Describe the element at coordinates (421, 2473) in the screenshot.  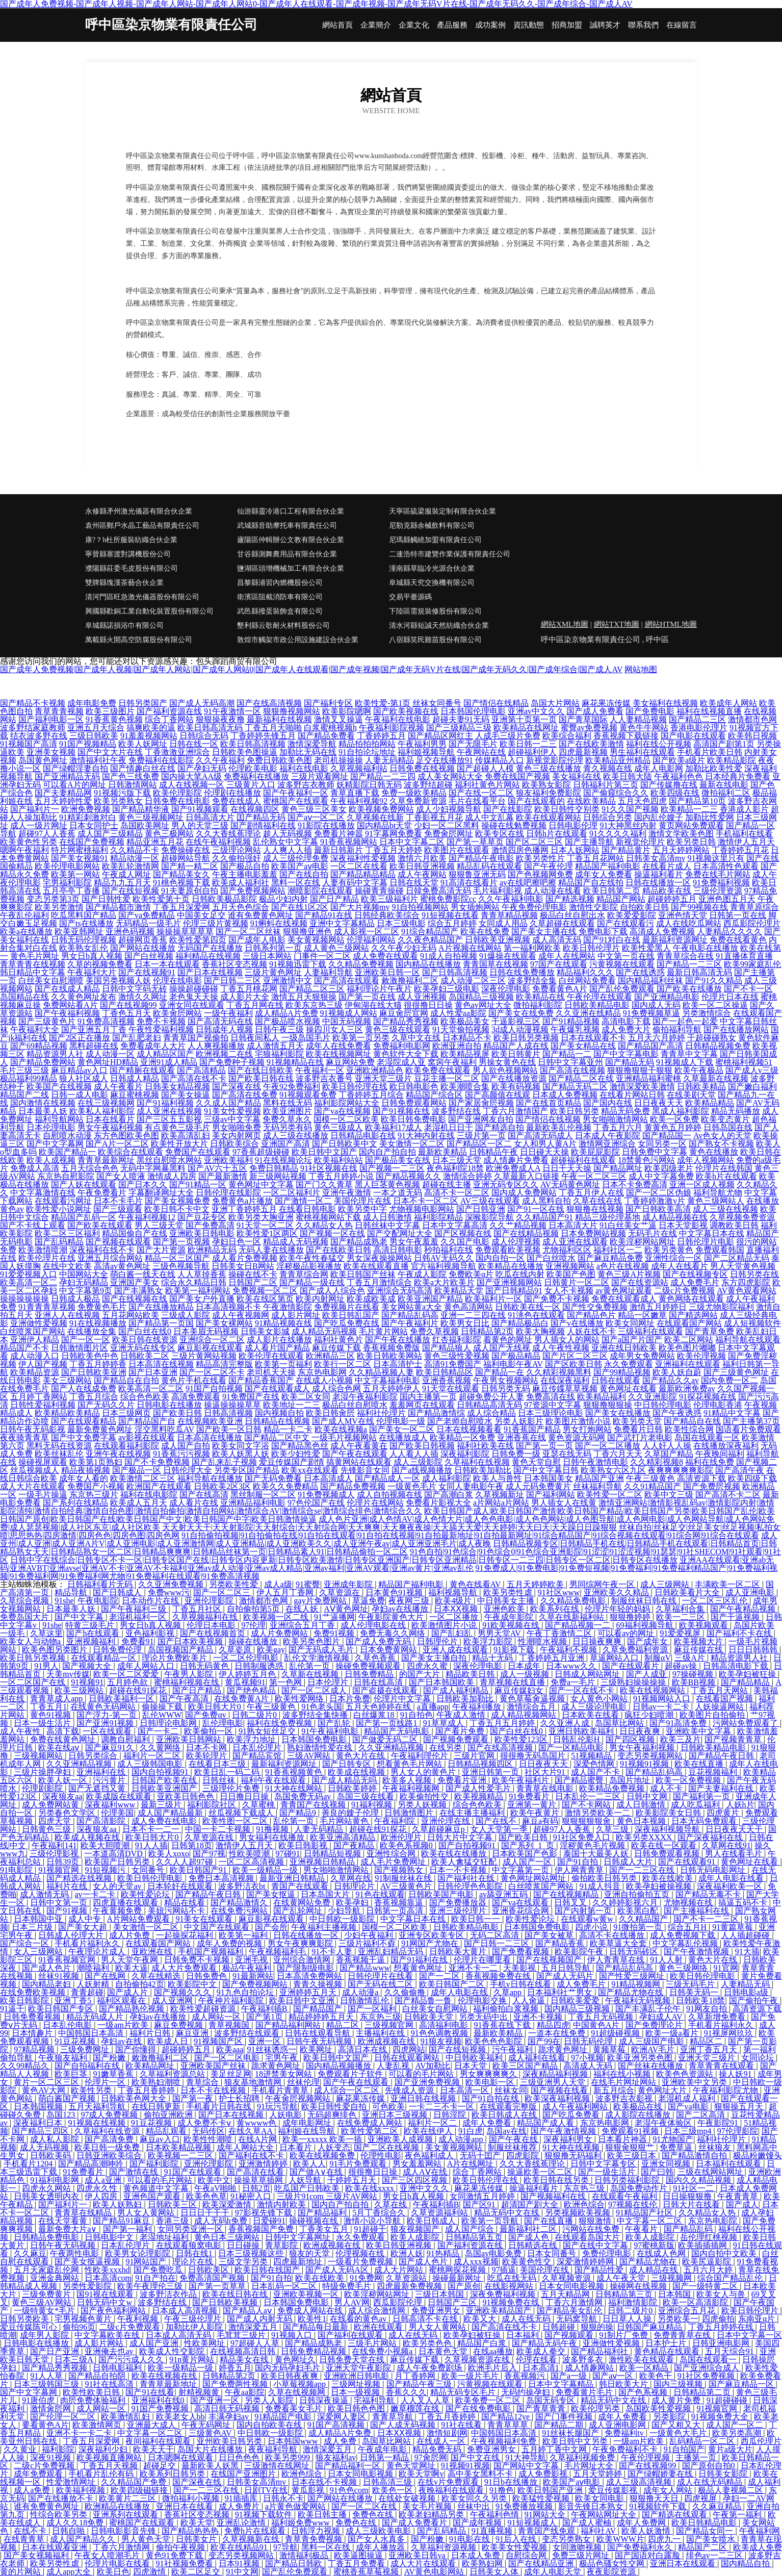
I see `欧美天堂啊v` at that location.